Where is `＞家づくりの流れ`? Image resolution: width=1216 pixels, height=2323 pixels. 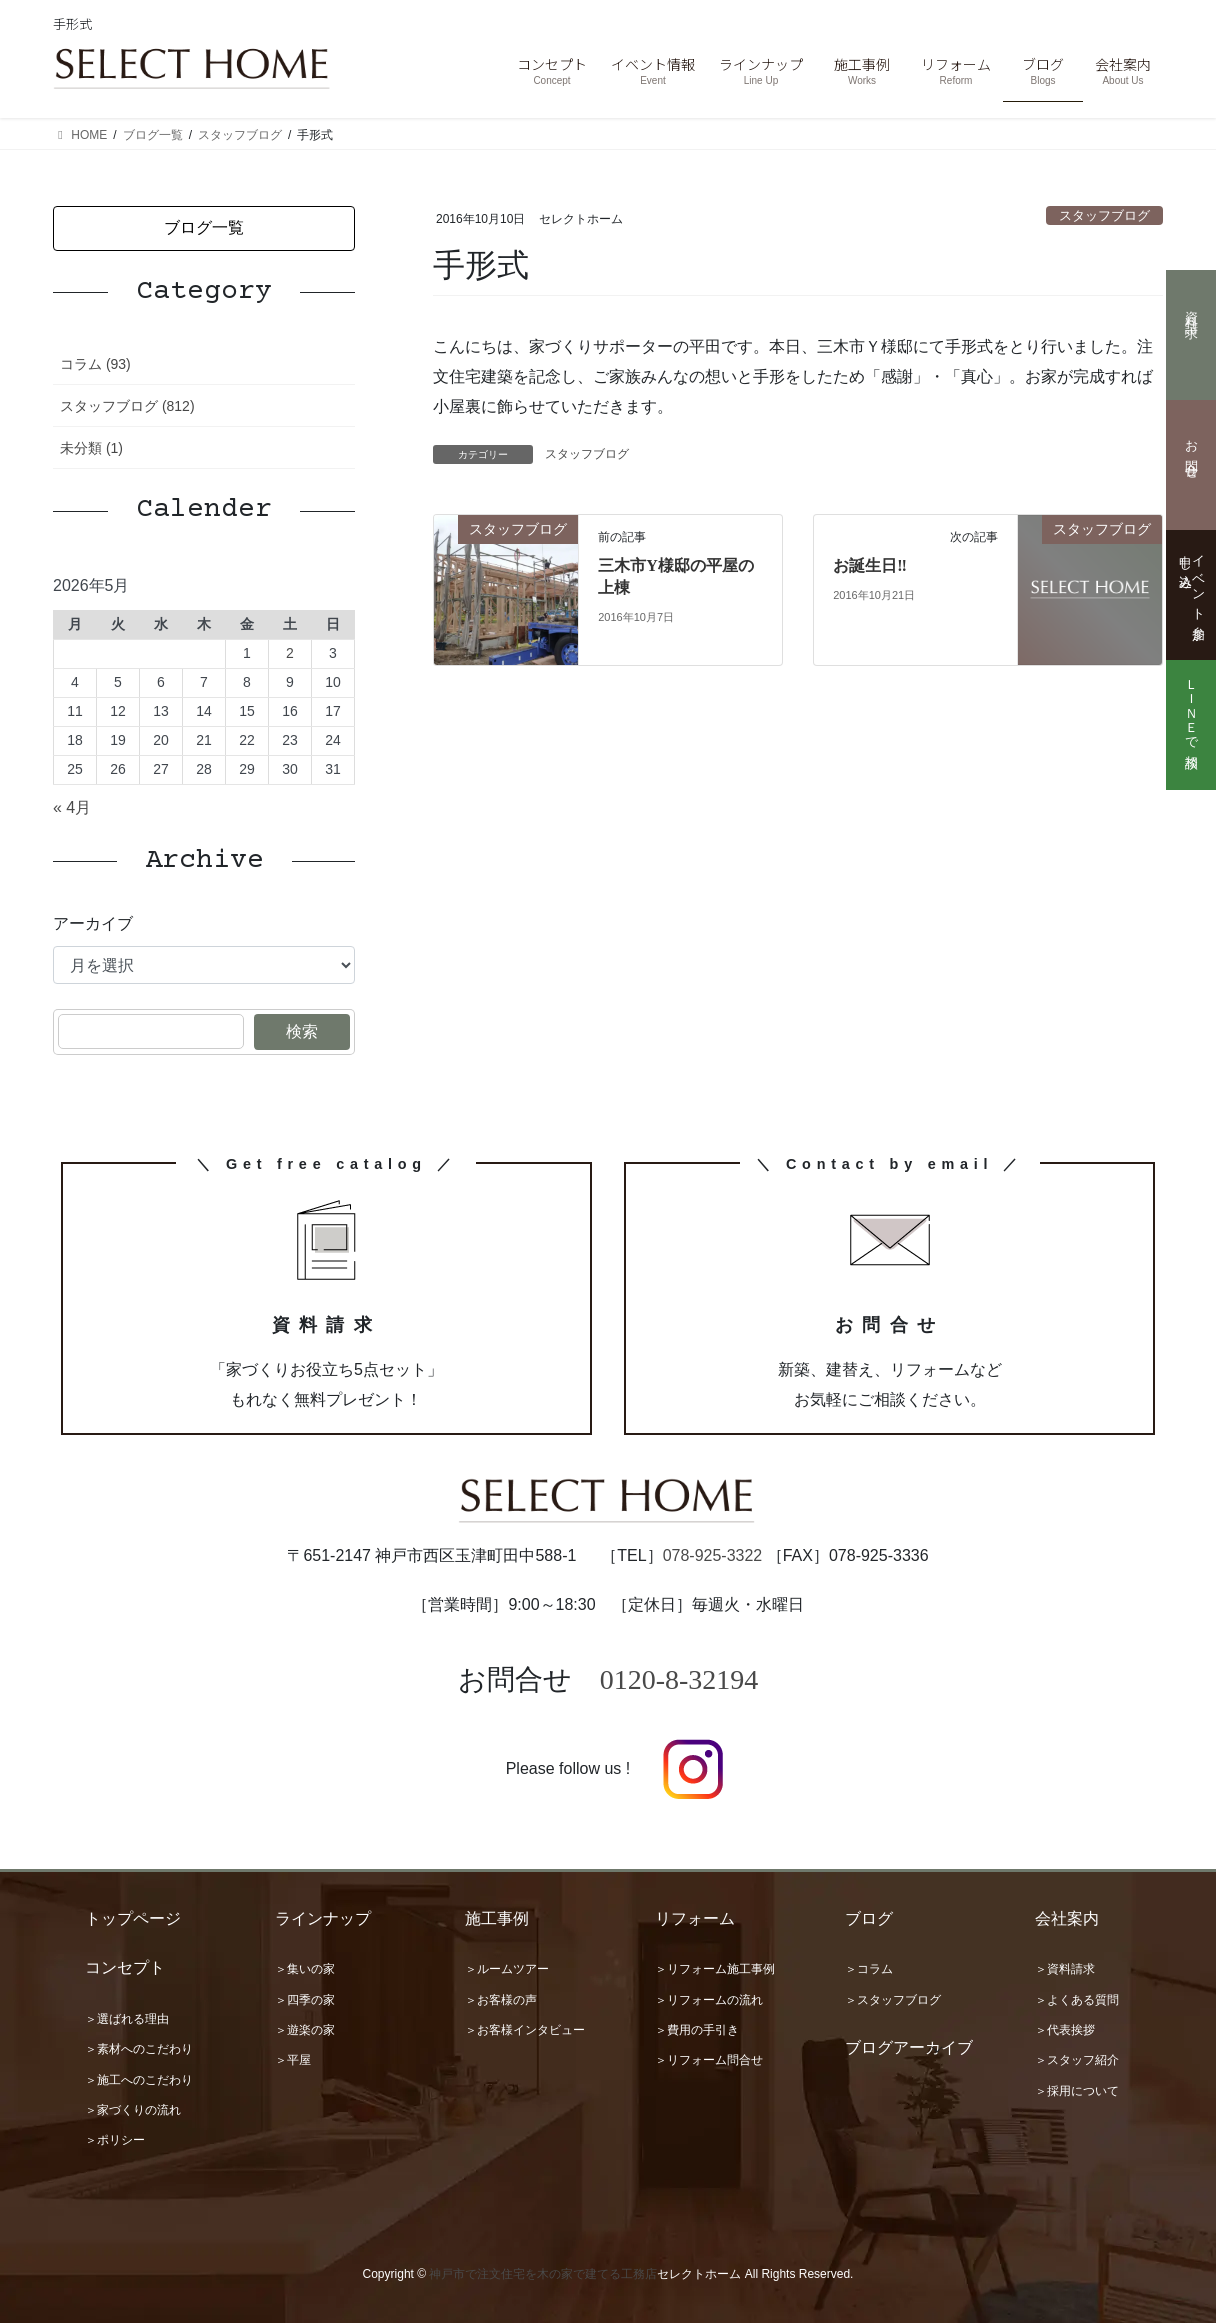 ＞家づくりの流れ is located at coordinates (133, 2110).